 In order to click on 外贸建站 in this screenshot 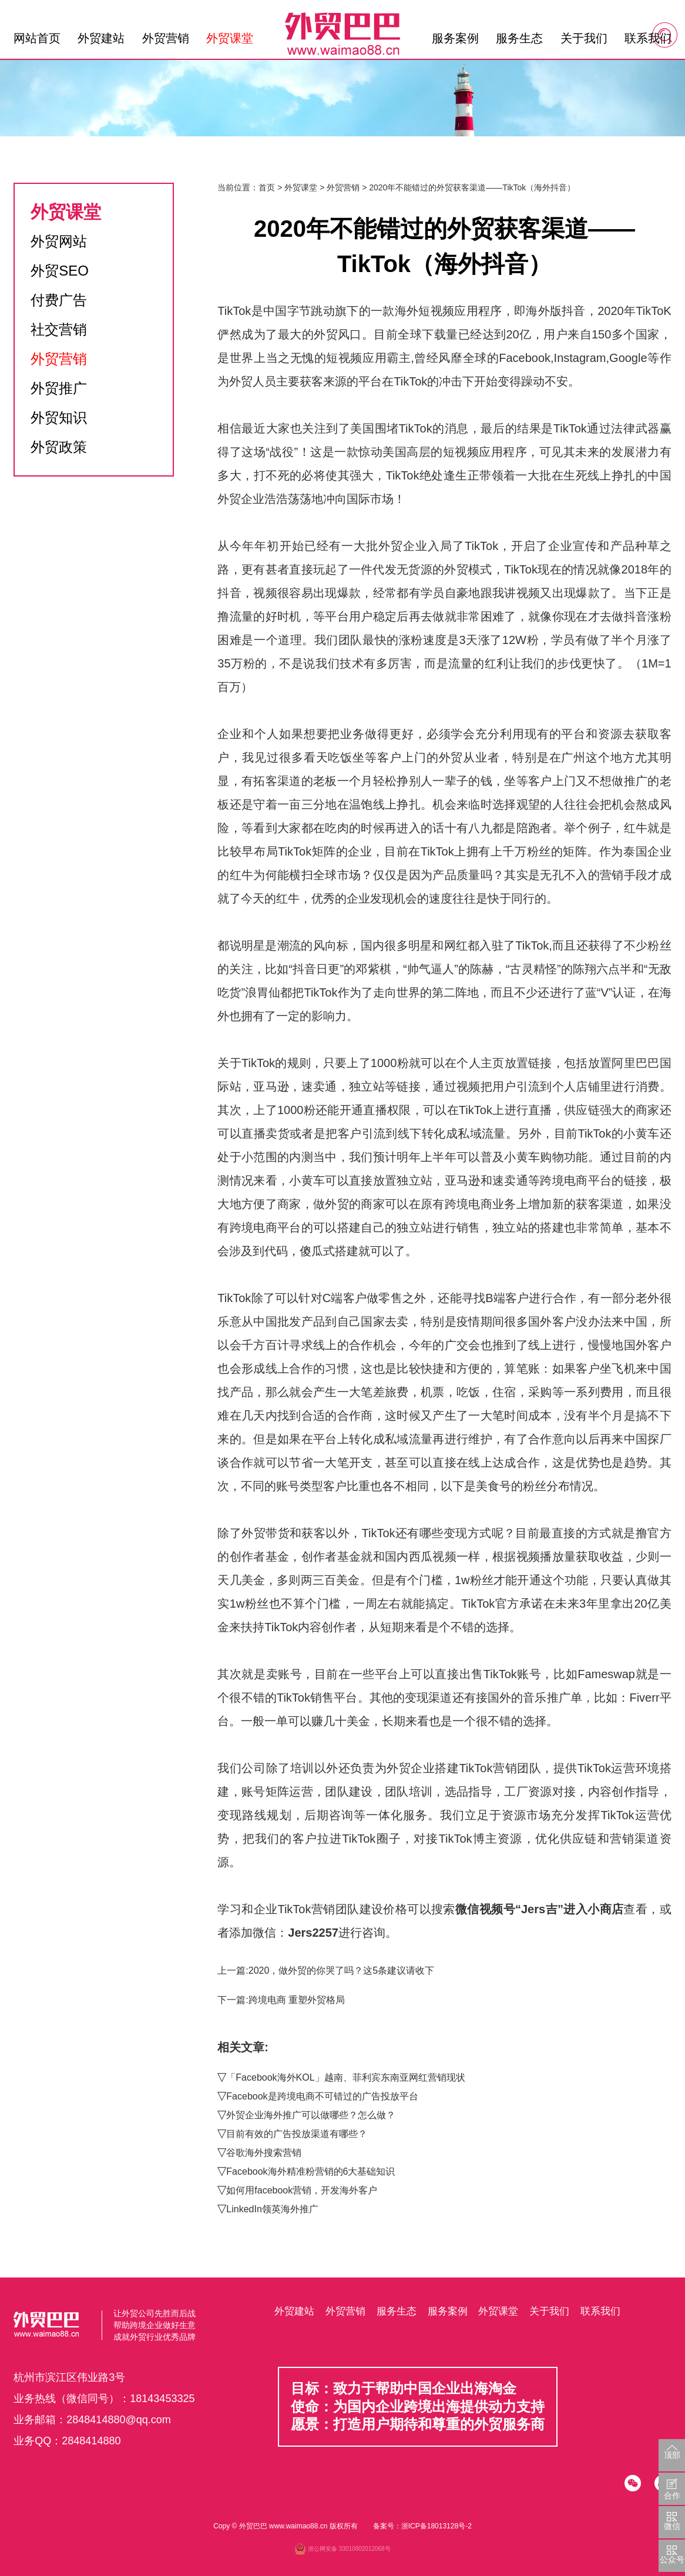, I will do `click(101, 38)`.